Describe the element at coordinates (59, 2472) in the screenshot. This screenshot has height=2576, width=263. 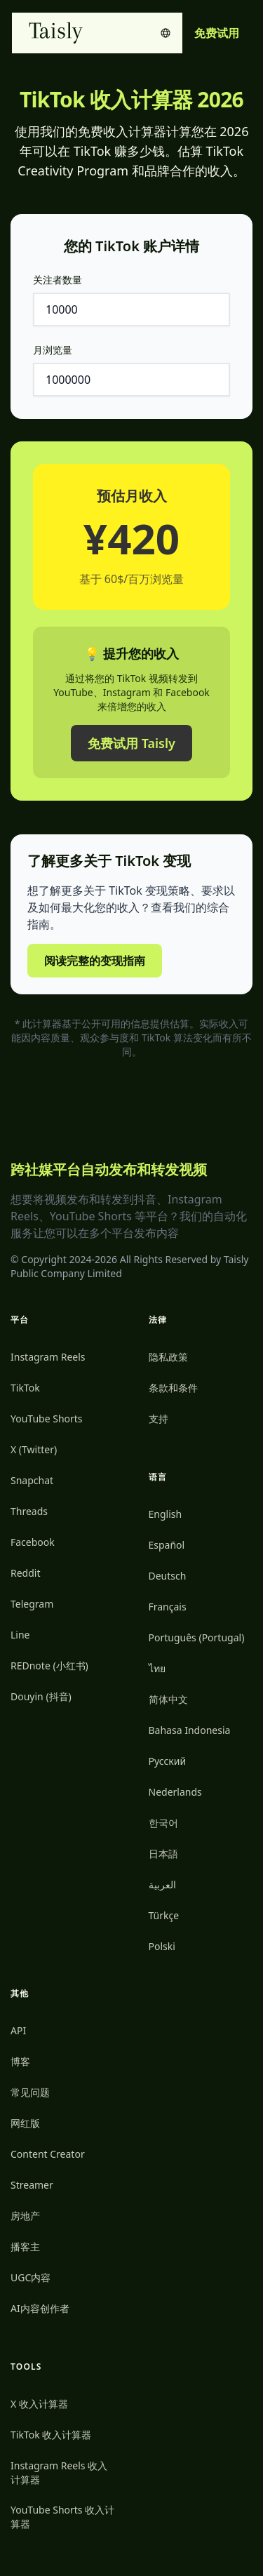
I see `Instagram Reels 收入计算器` at that location.